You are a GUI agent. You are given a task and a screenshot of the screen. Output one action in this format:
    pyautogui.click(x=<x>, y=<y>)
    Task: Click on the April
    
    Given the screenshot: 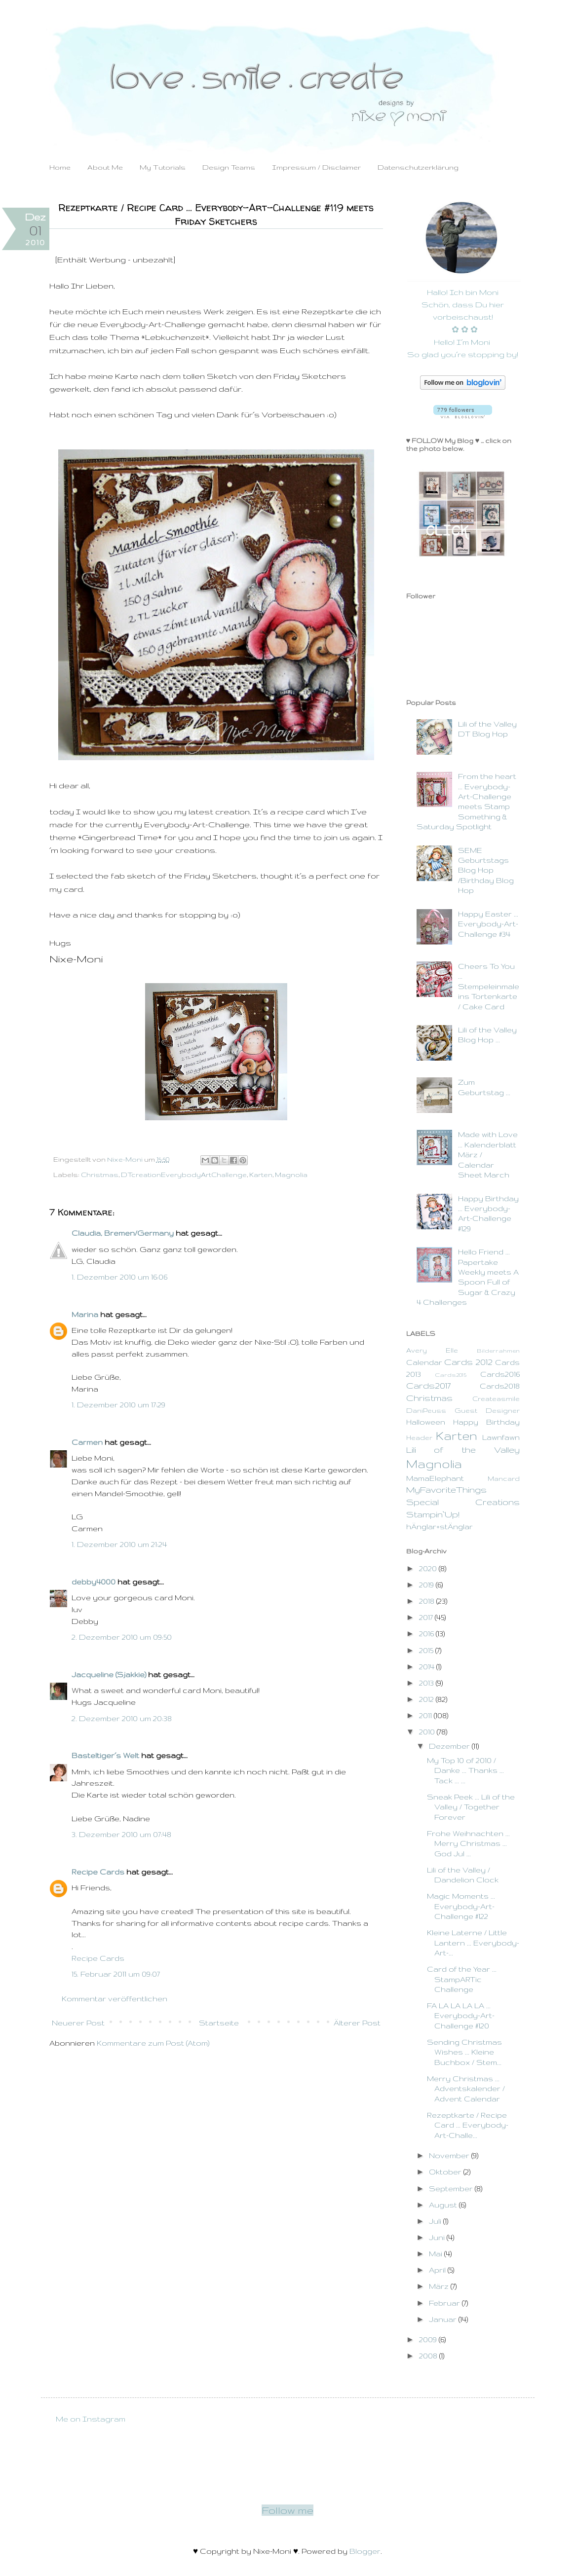 What is the action you would take?
    pyautogui.click(x=438, y=2270)
    